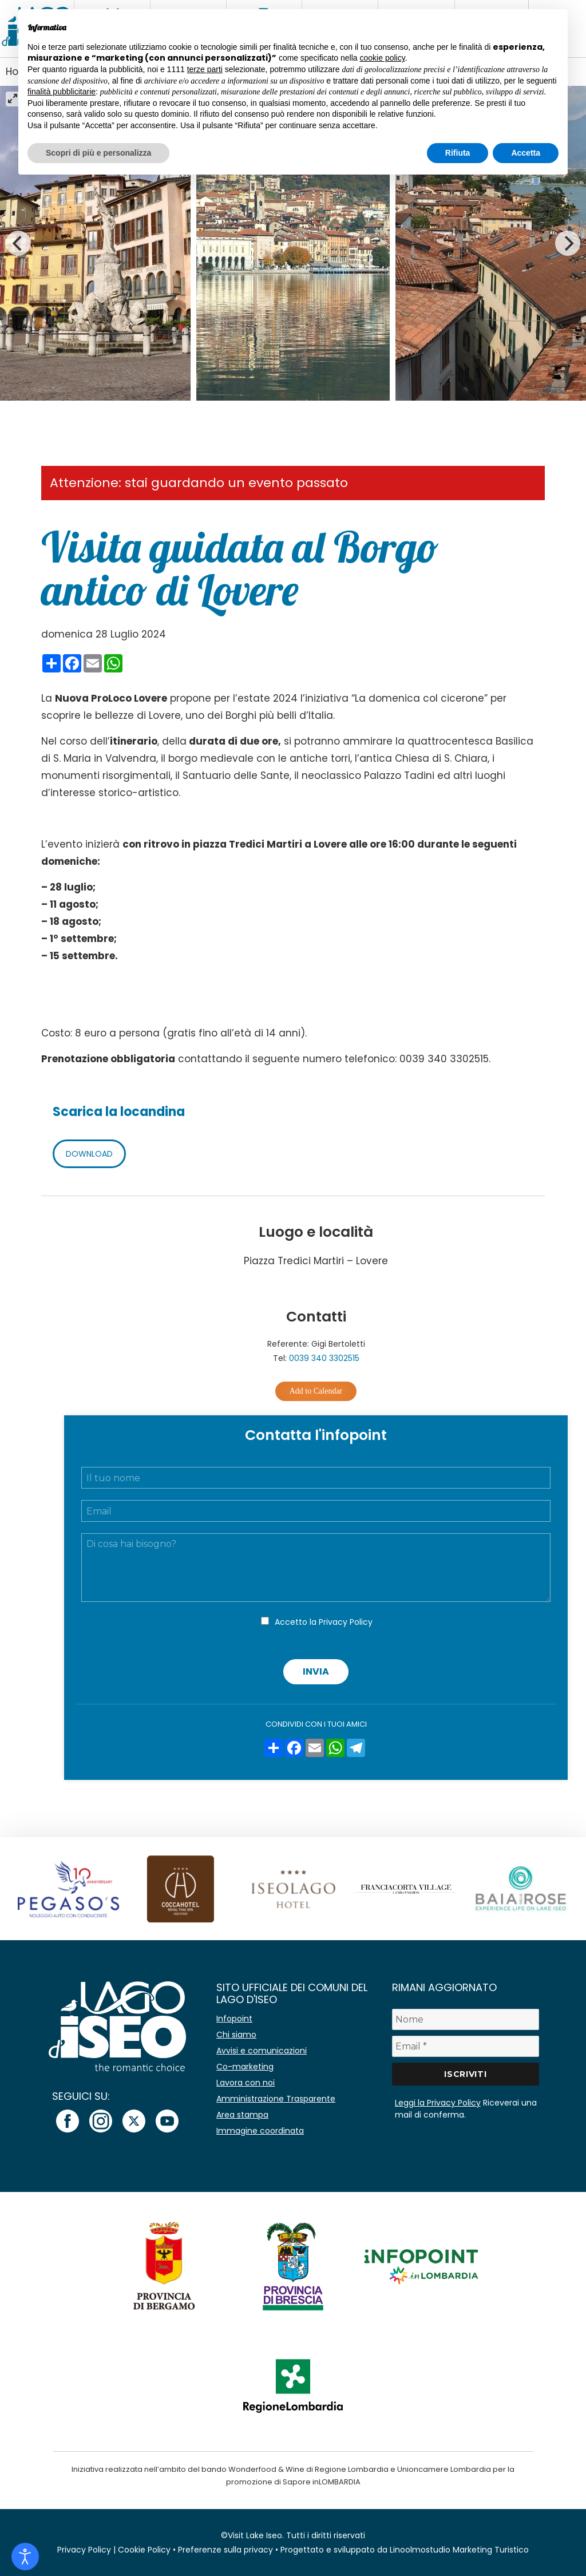 The image size is (586, 2576). What do you see at coordinates (324, 1622) in the screenshot?
I see `Accetto la` at bounding box center [324, 1622].